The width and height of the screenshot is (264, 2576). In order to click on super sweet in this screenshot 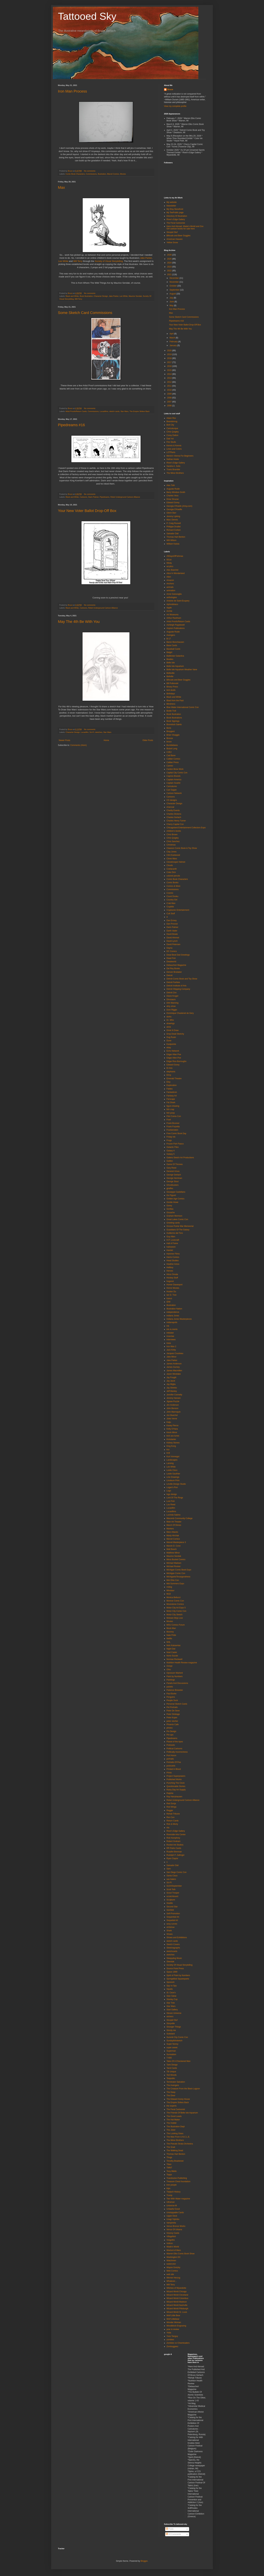, I will do `click(172, 2047)`.